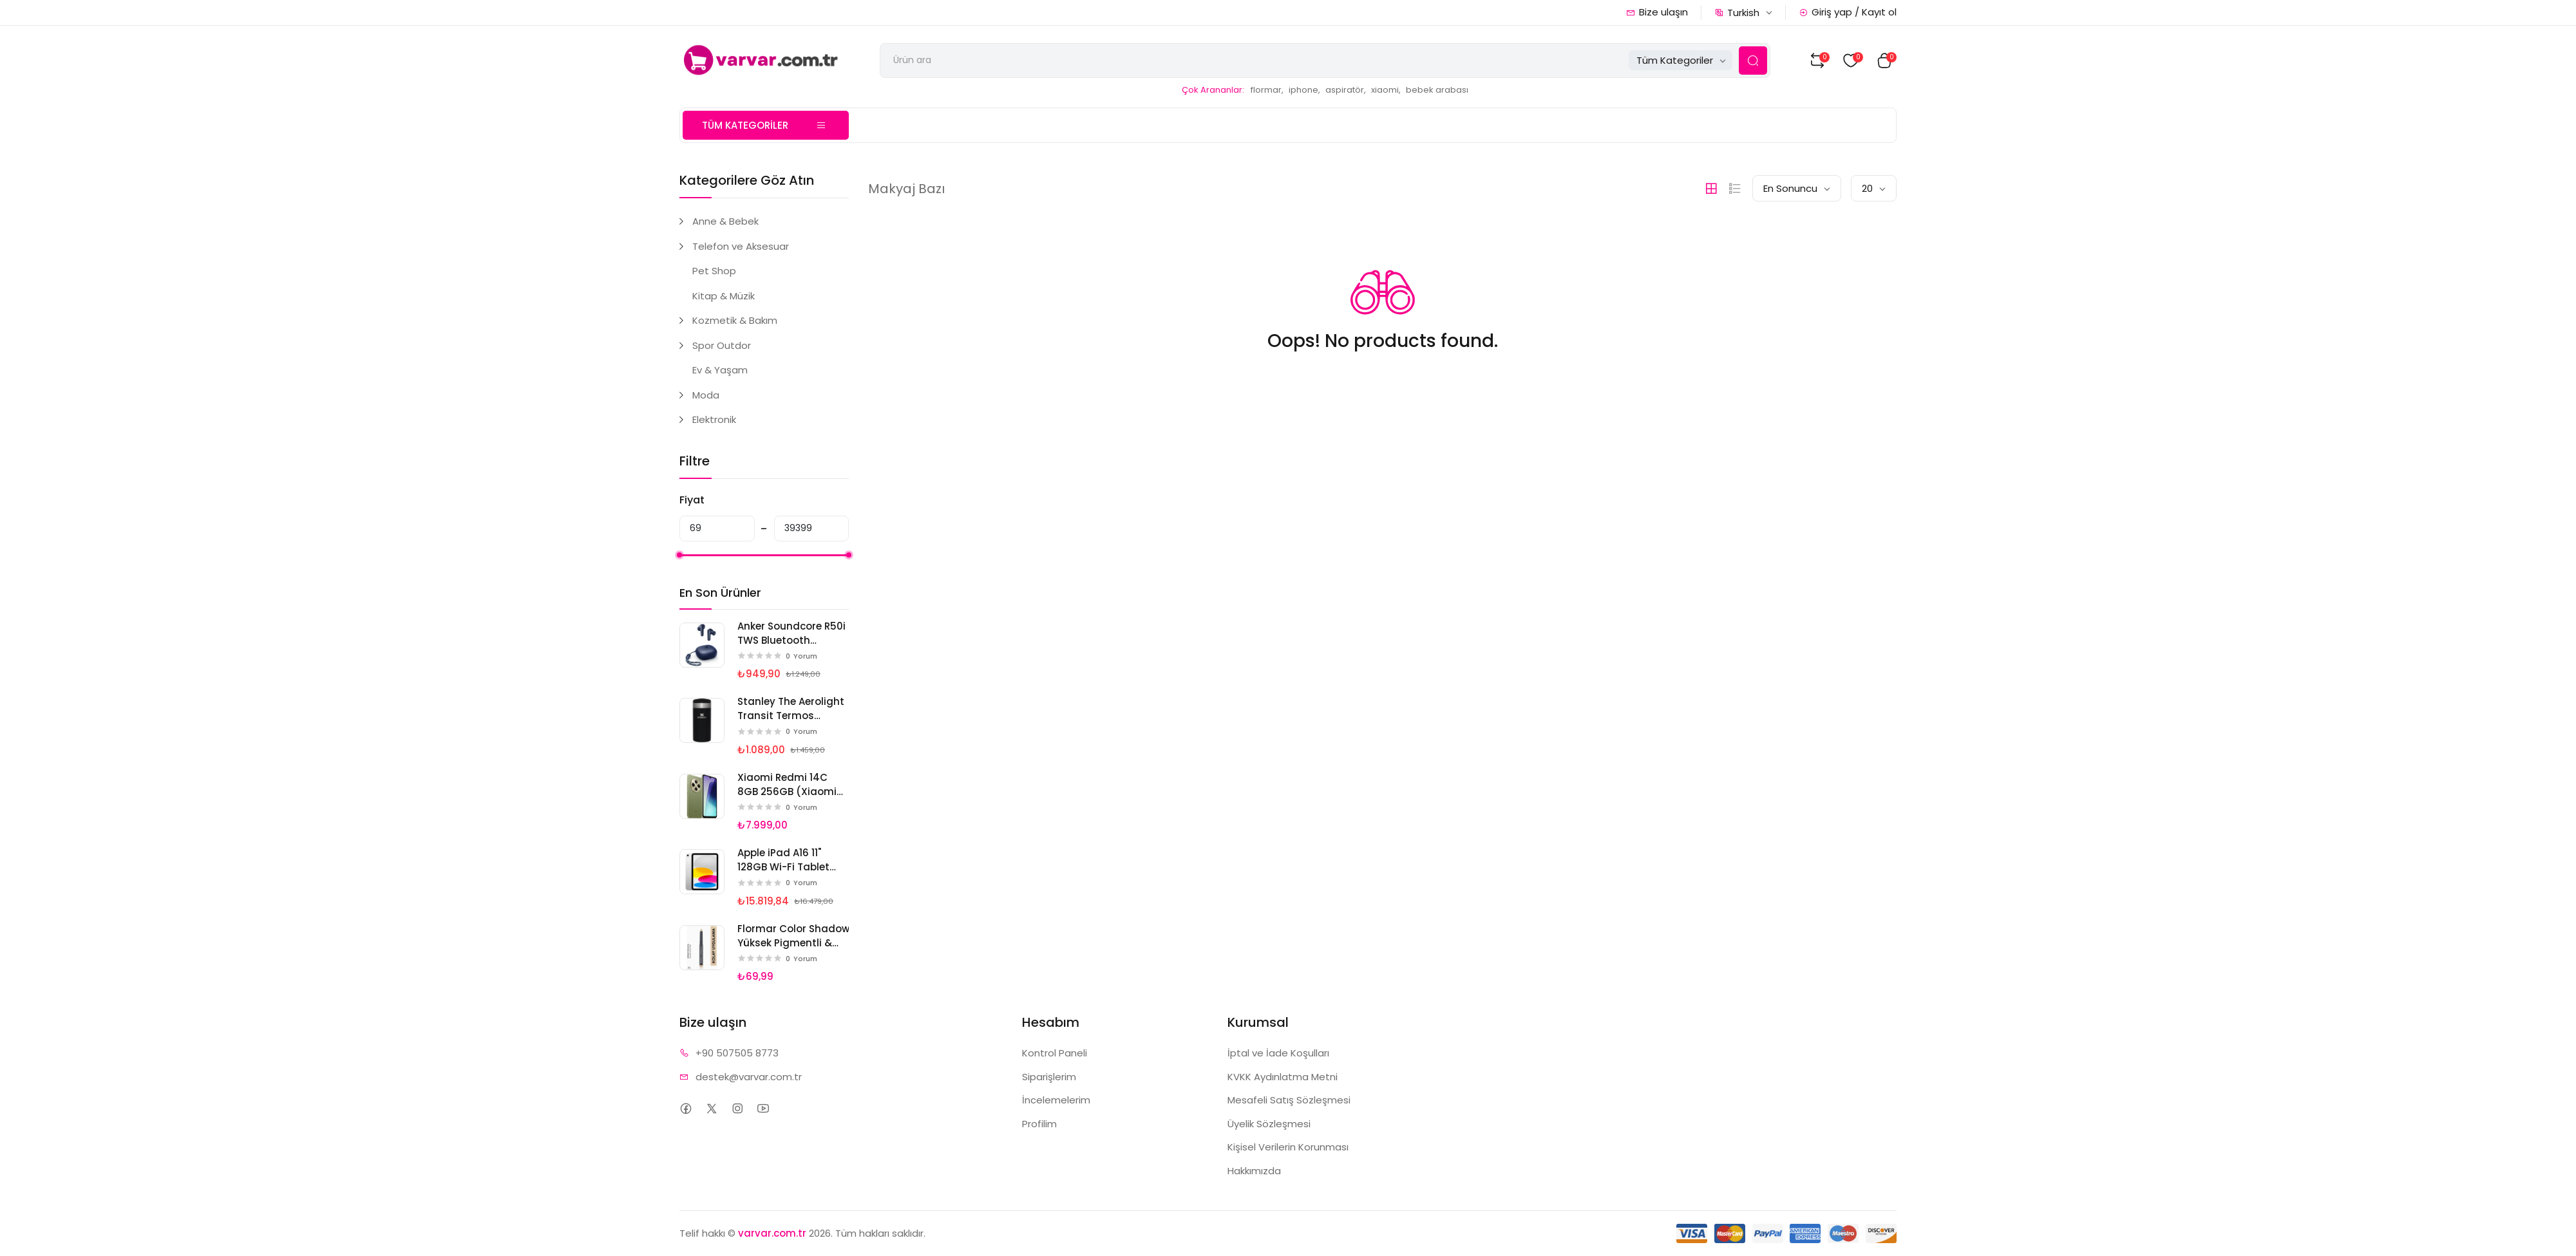 This screenshot has width=2576, height=1256. Describe the element at coordinates (714, 270) in the screenshot. I see `Pet Shop` at that location.